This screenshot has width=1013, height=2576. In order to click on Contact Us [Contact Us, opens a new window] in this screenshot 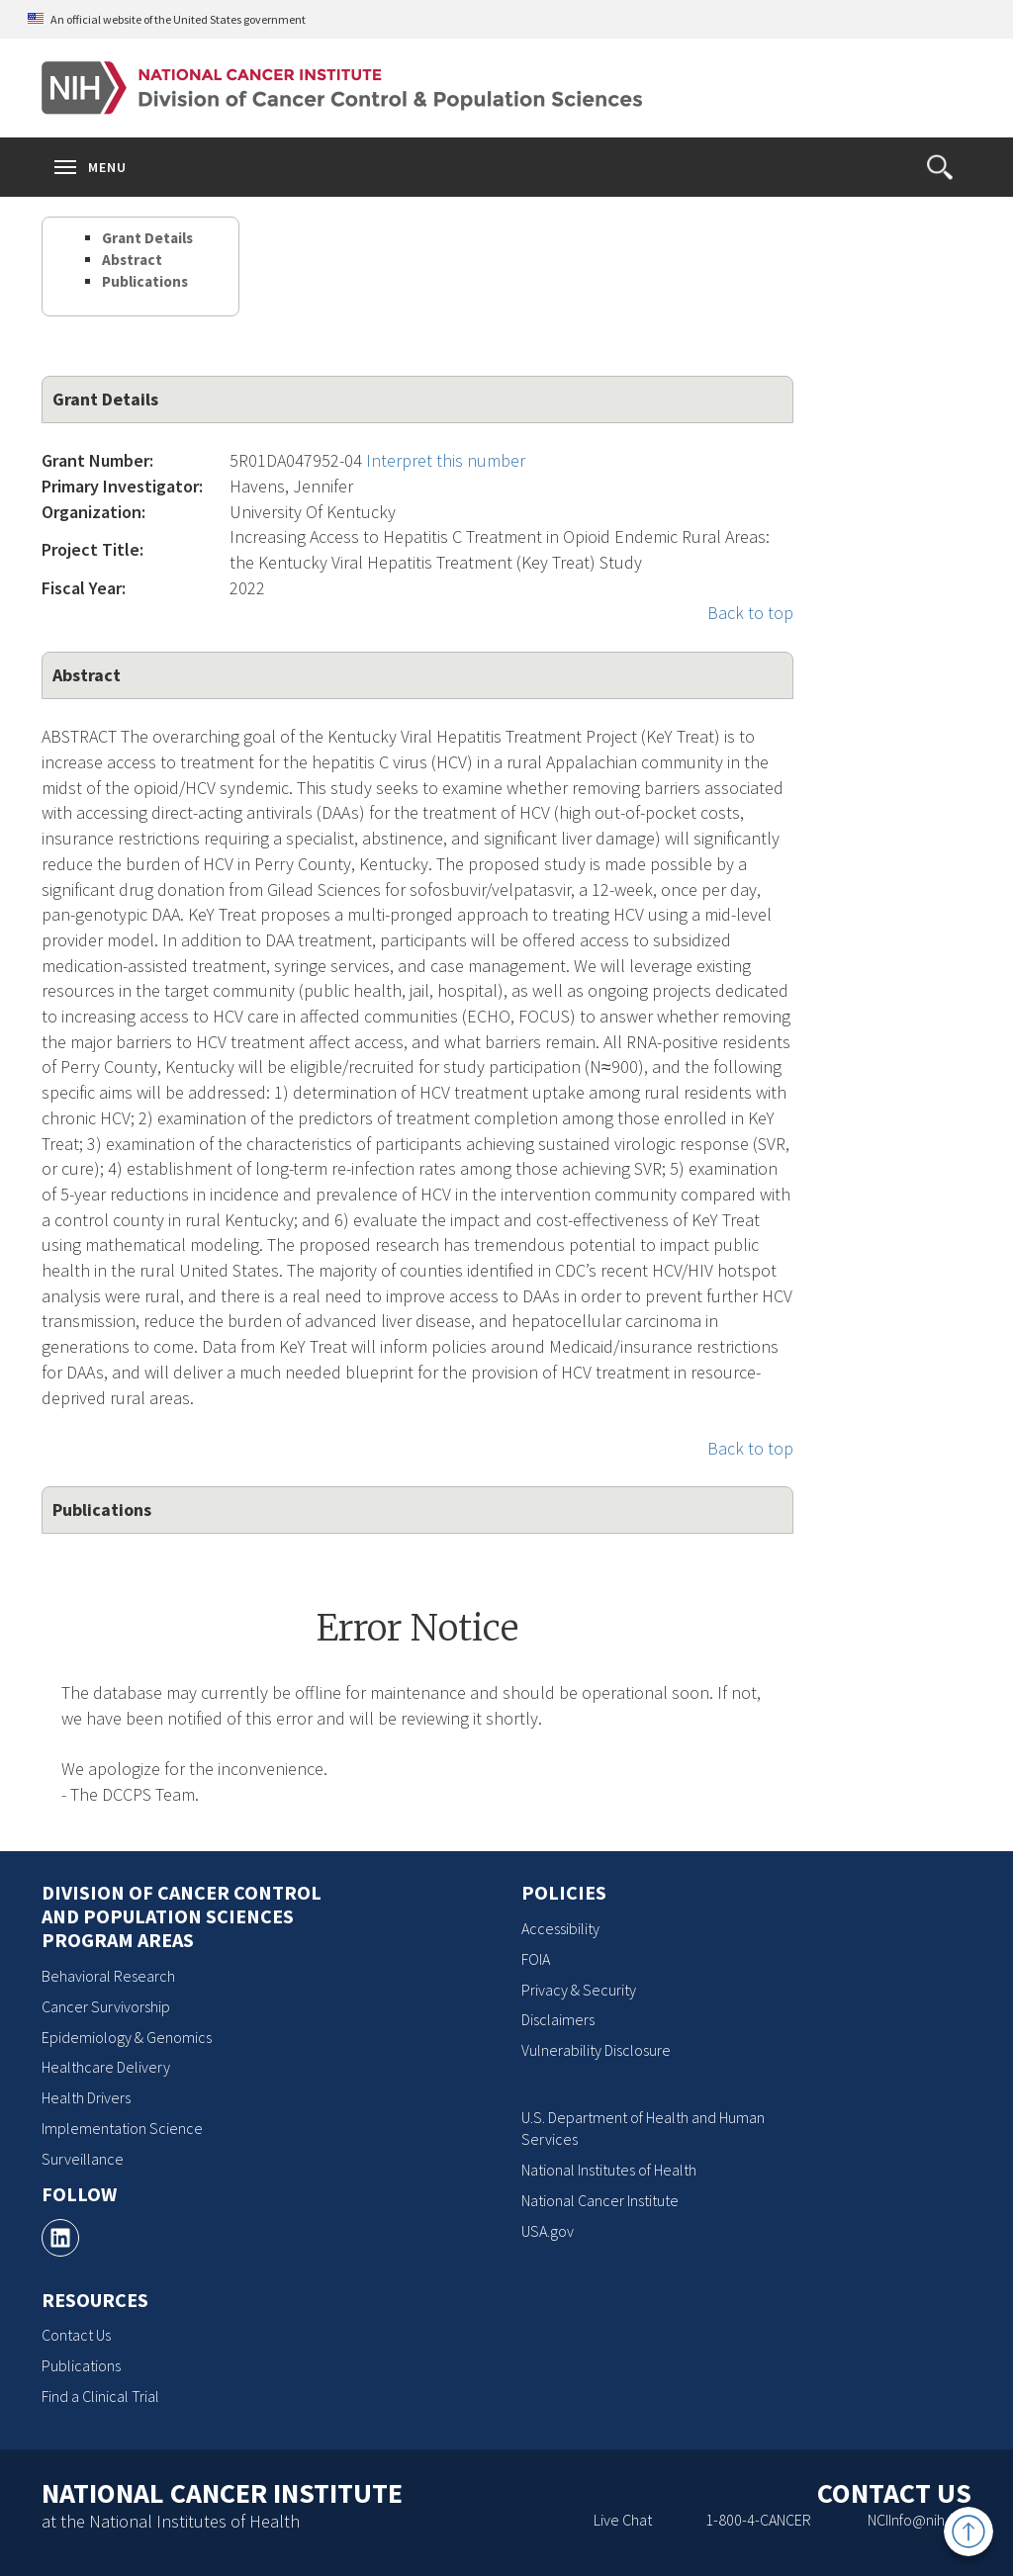, I will do `click(76, 2335)`.